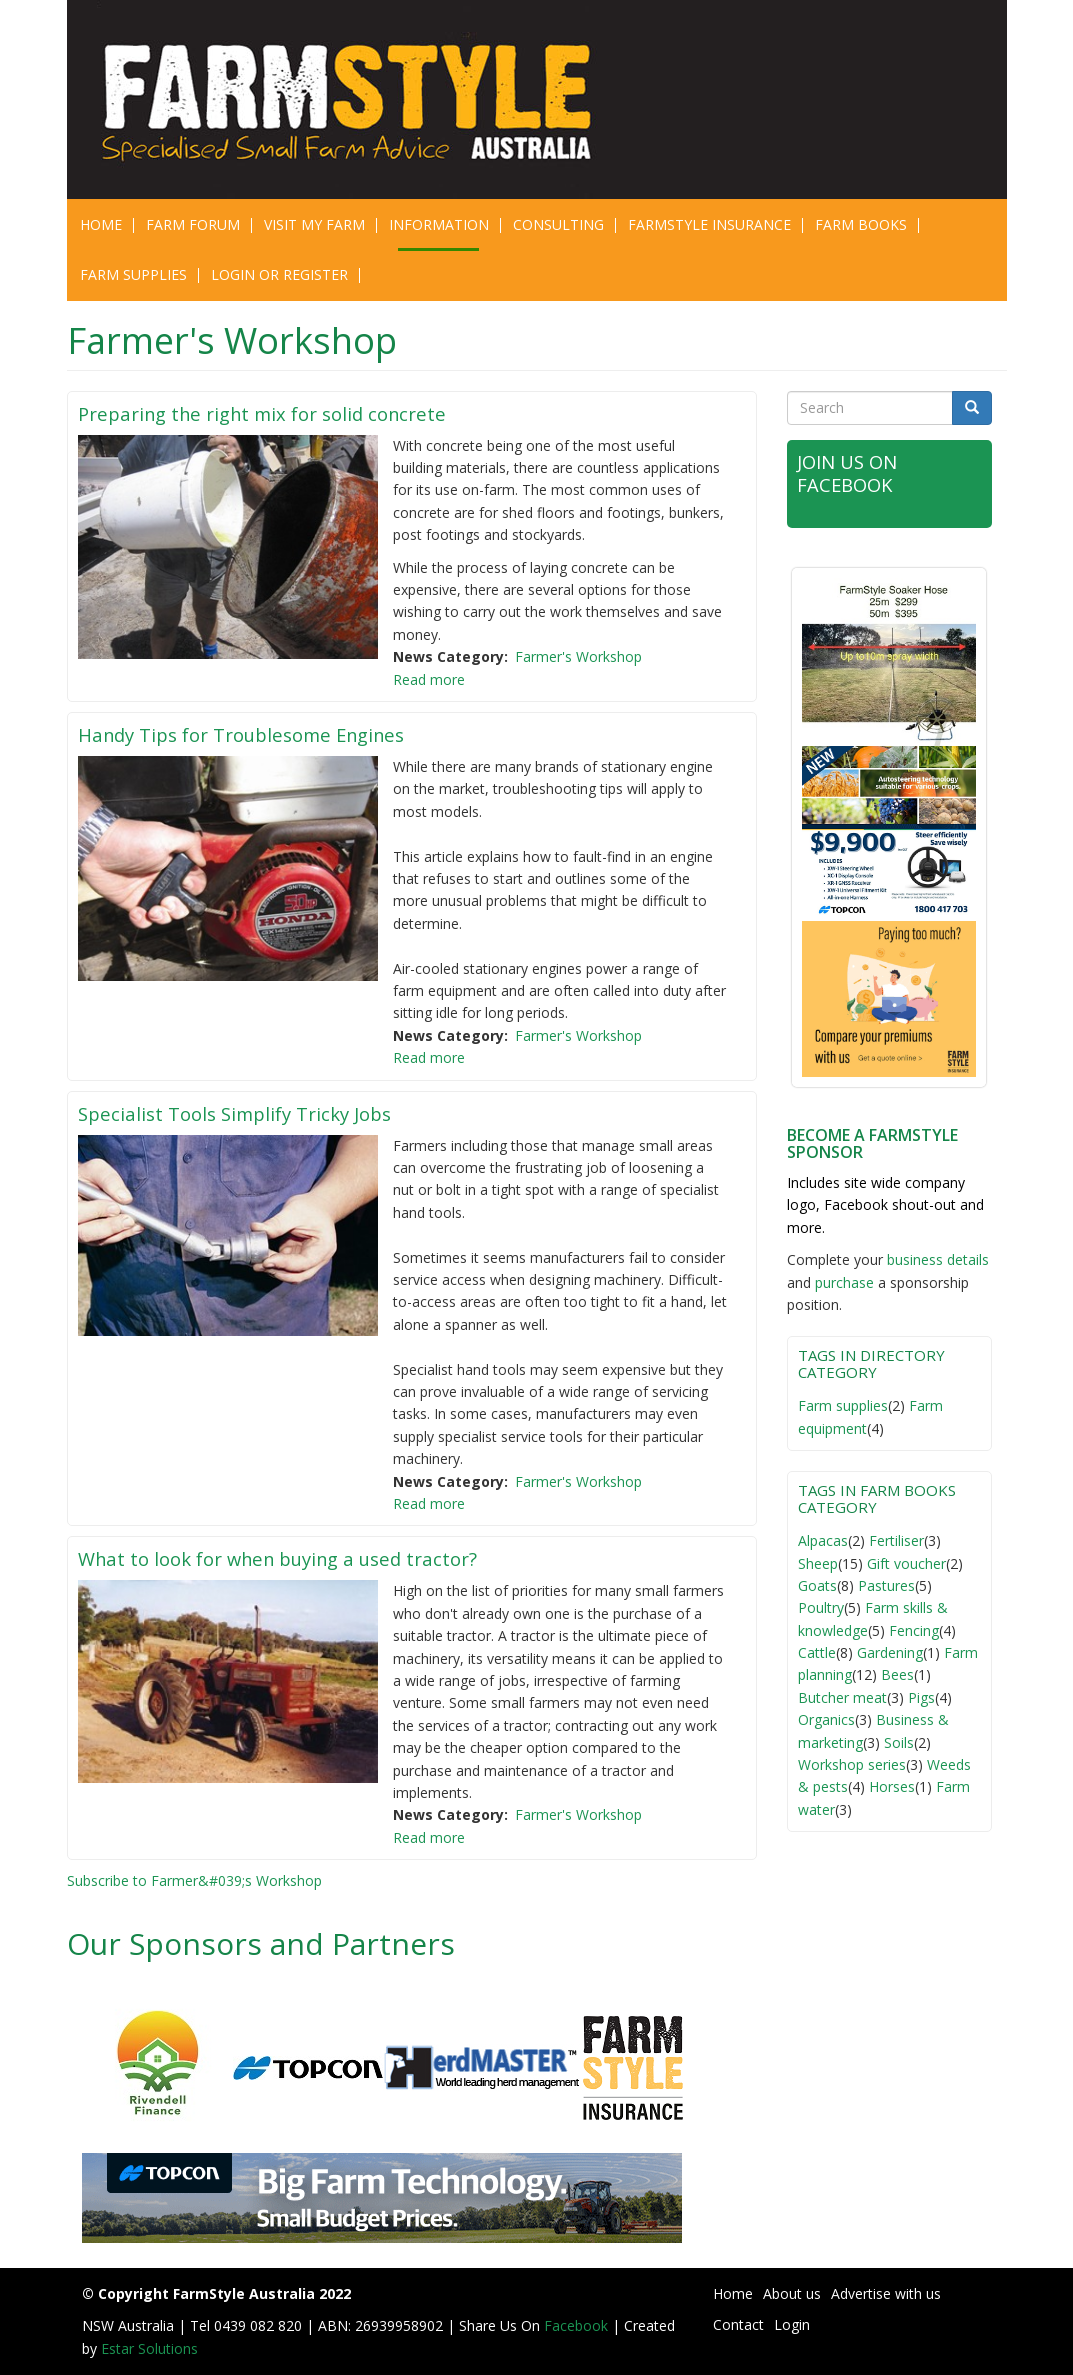  Describe the element at coordinates (818, 1563) in the screenshot. I see `Sheep` at that location.